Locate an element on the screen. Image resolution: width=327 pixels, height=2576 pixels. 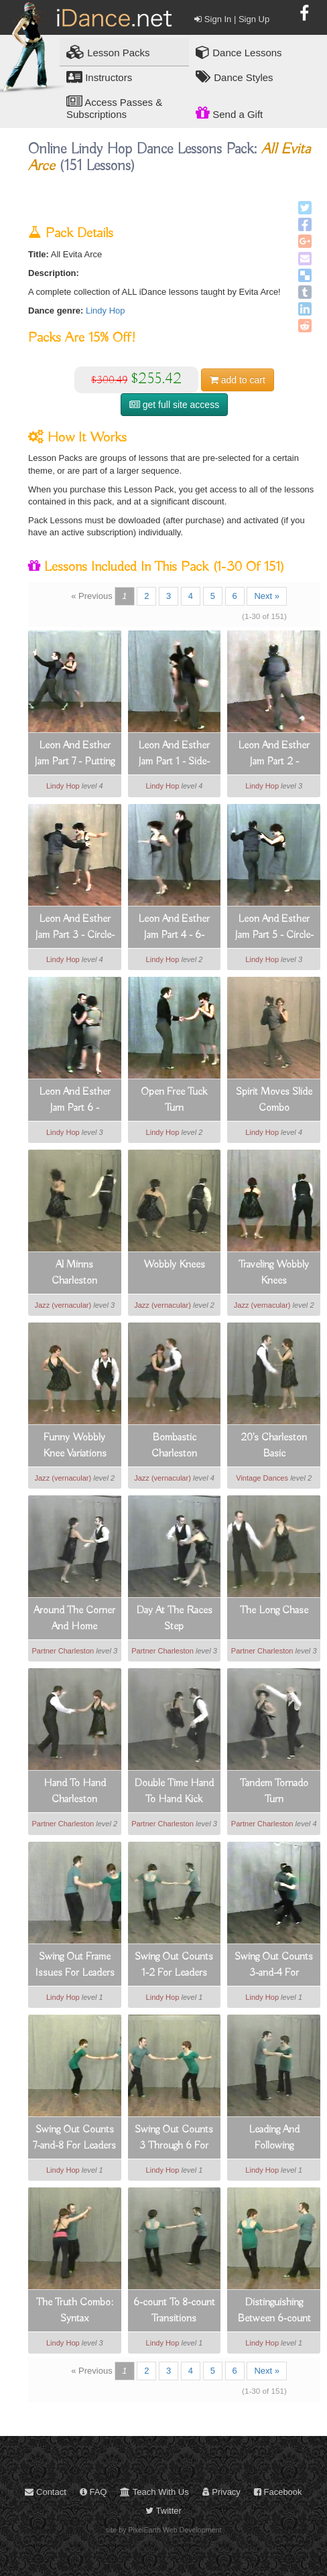
Vintage Dances is located at coordinates (262, 1478).